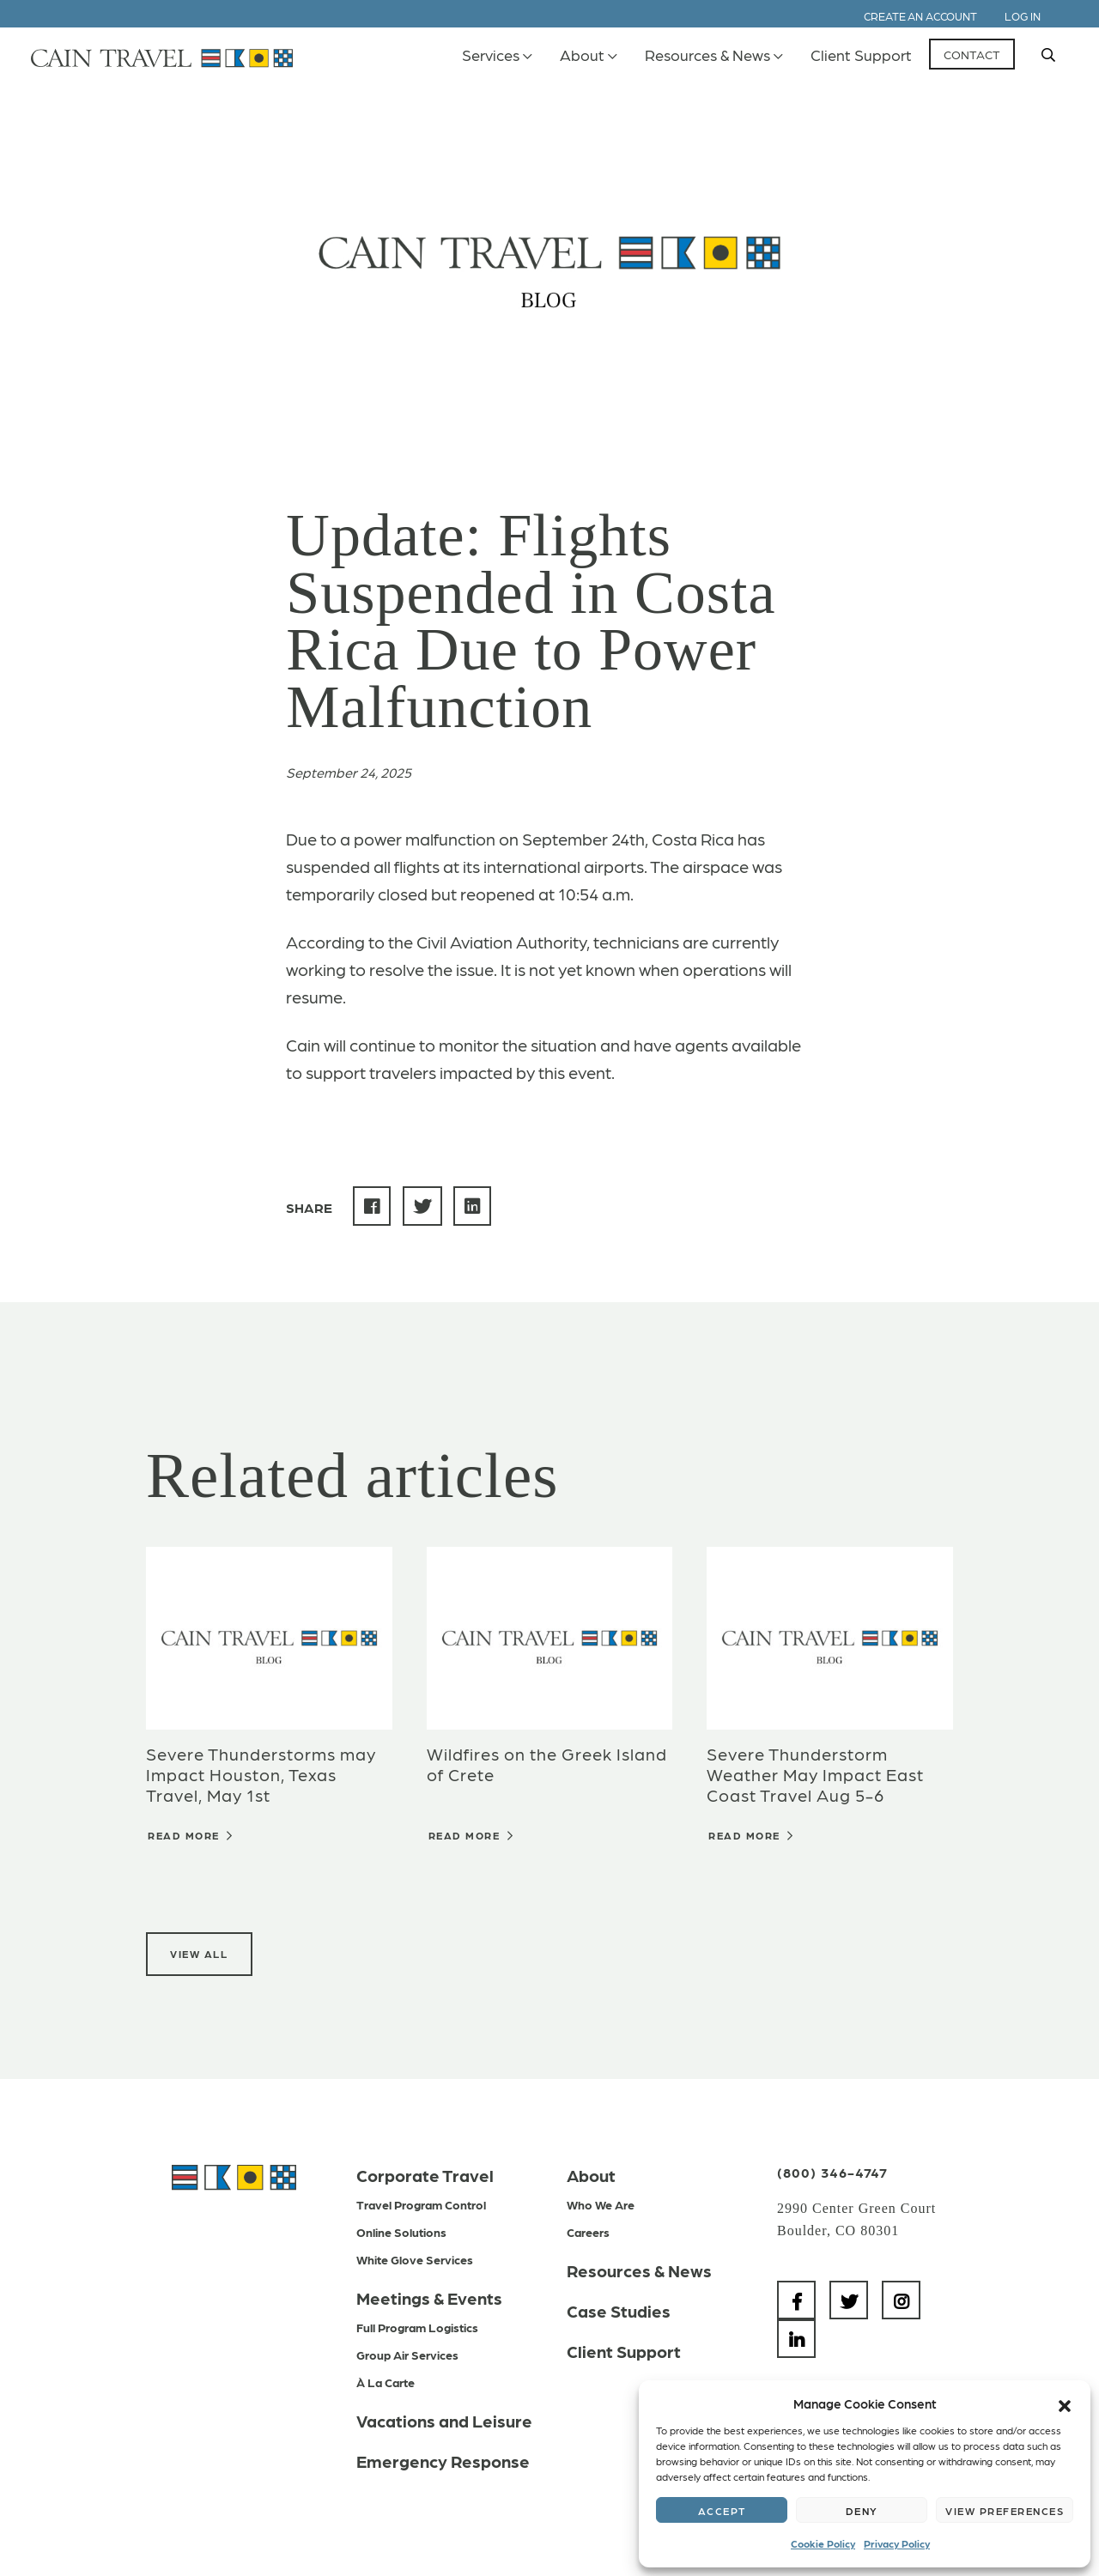 The width and height of the screenshot is (1099, 2576). Describe the element at coordinates (1023, 15) in the screenshot. I see `Log In` at that location.